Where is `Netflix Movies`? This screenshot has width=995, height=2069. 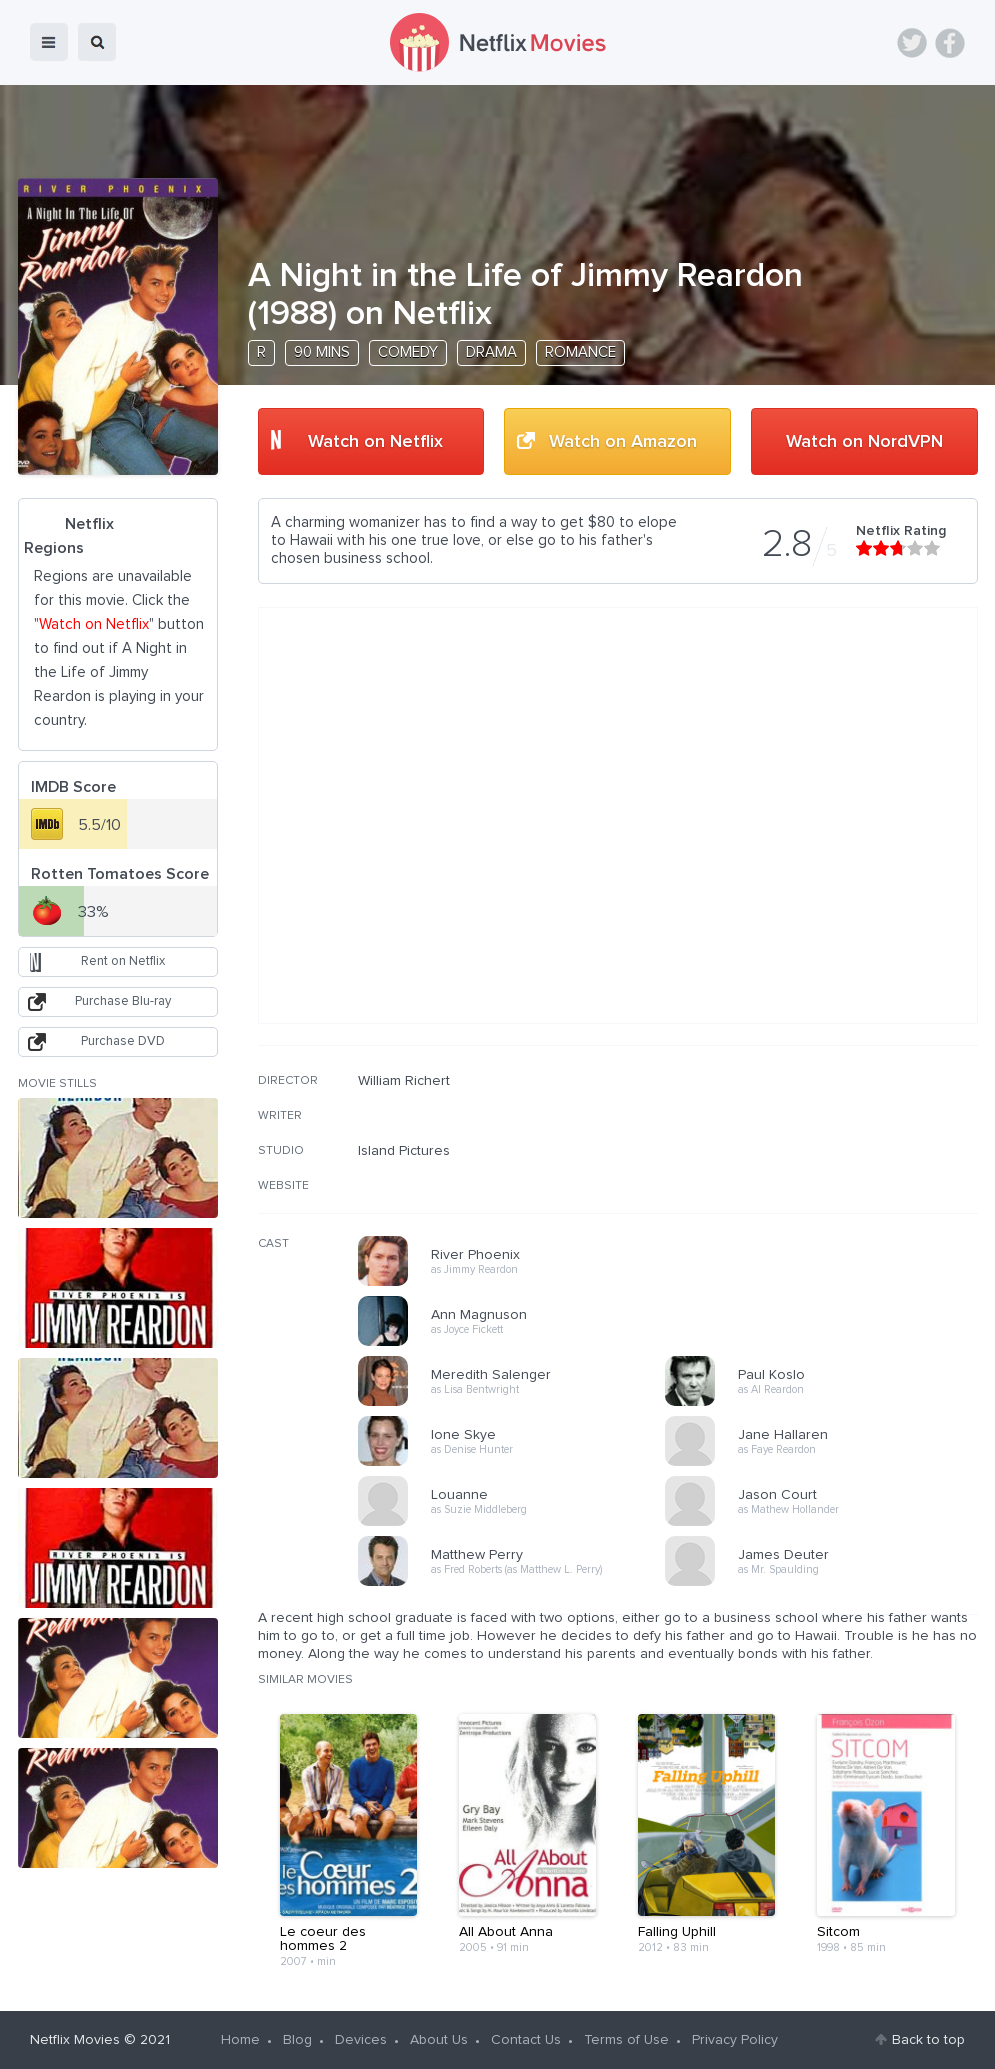 Netflix Movies is located at coordinates (75, 2040).